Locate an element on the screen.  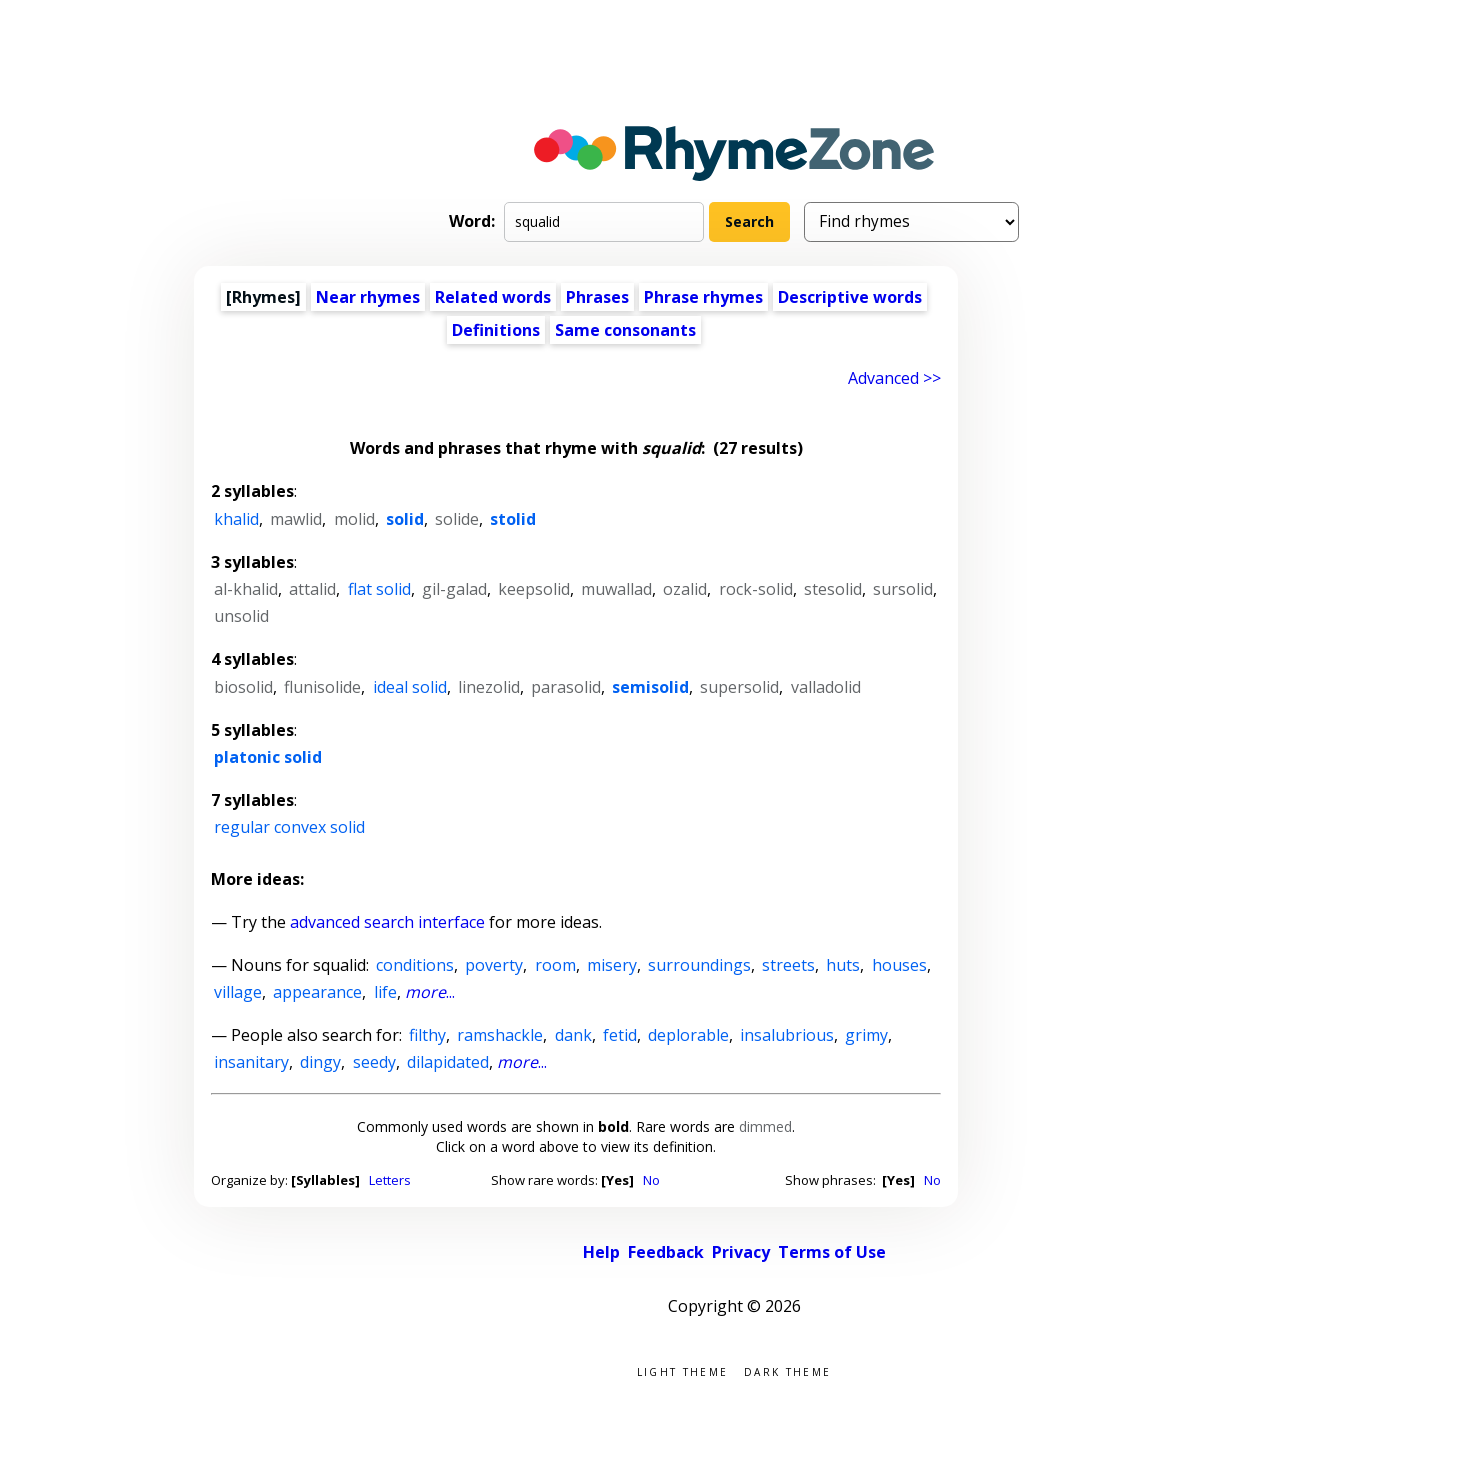
ramshackle is located at coordinates (500, 1035).